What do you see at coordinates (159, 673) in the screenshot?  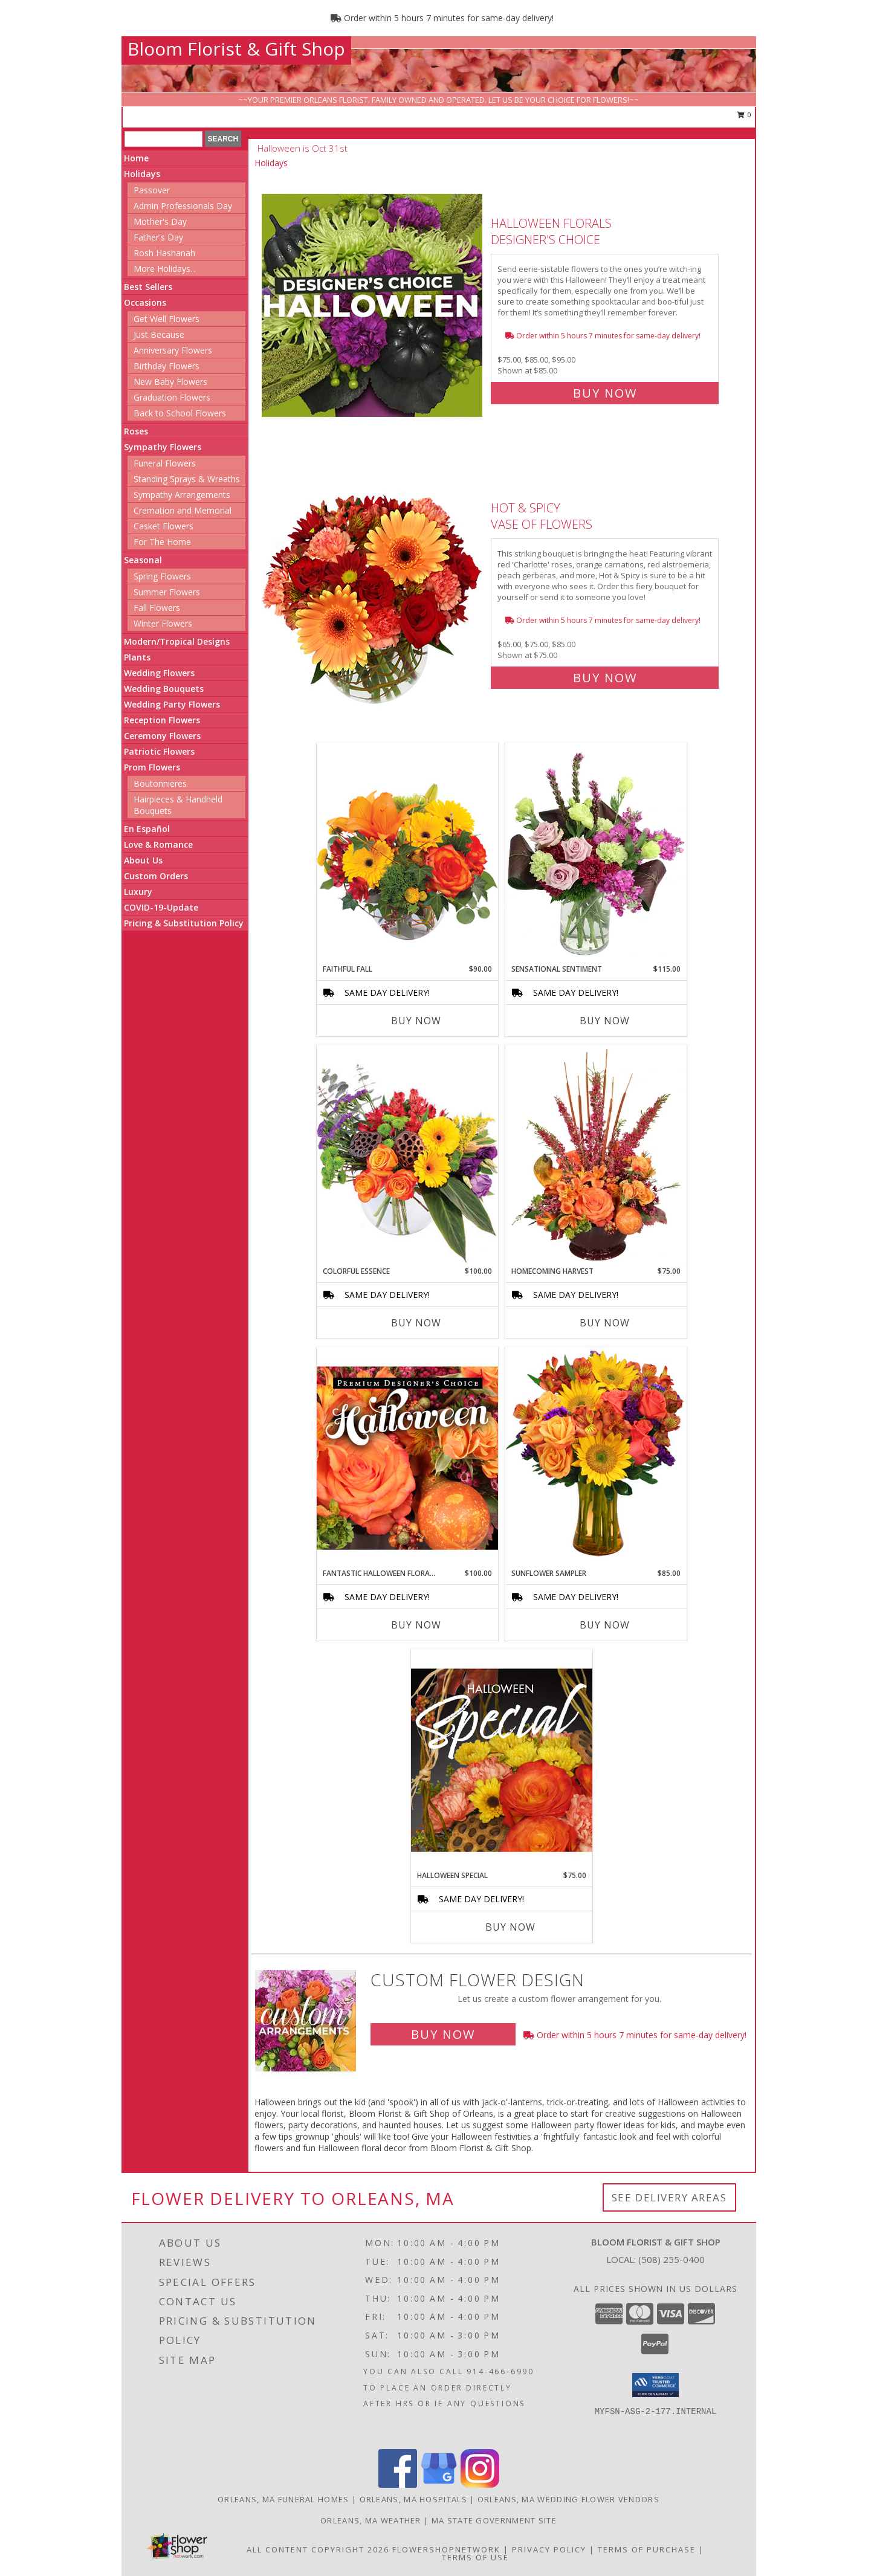 I see `Wedding Flowers` at bounding box center [159, 673].